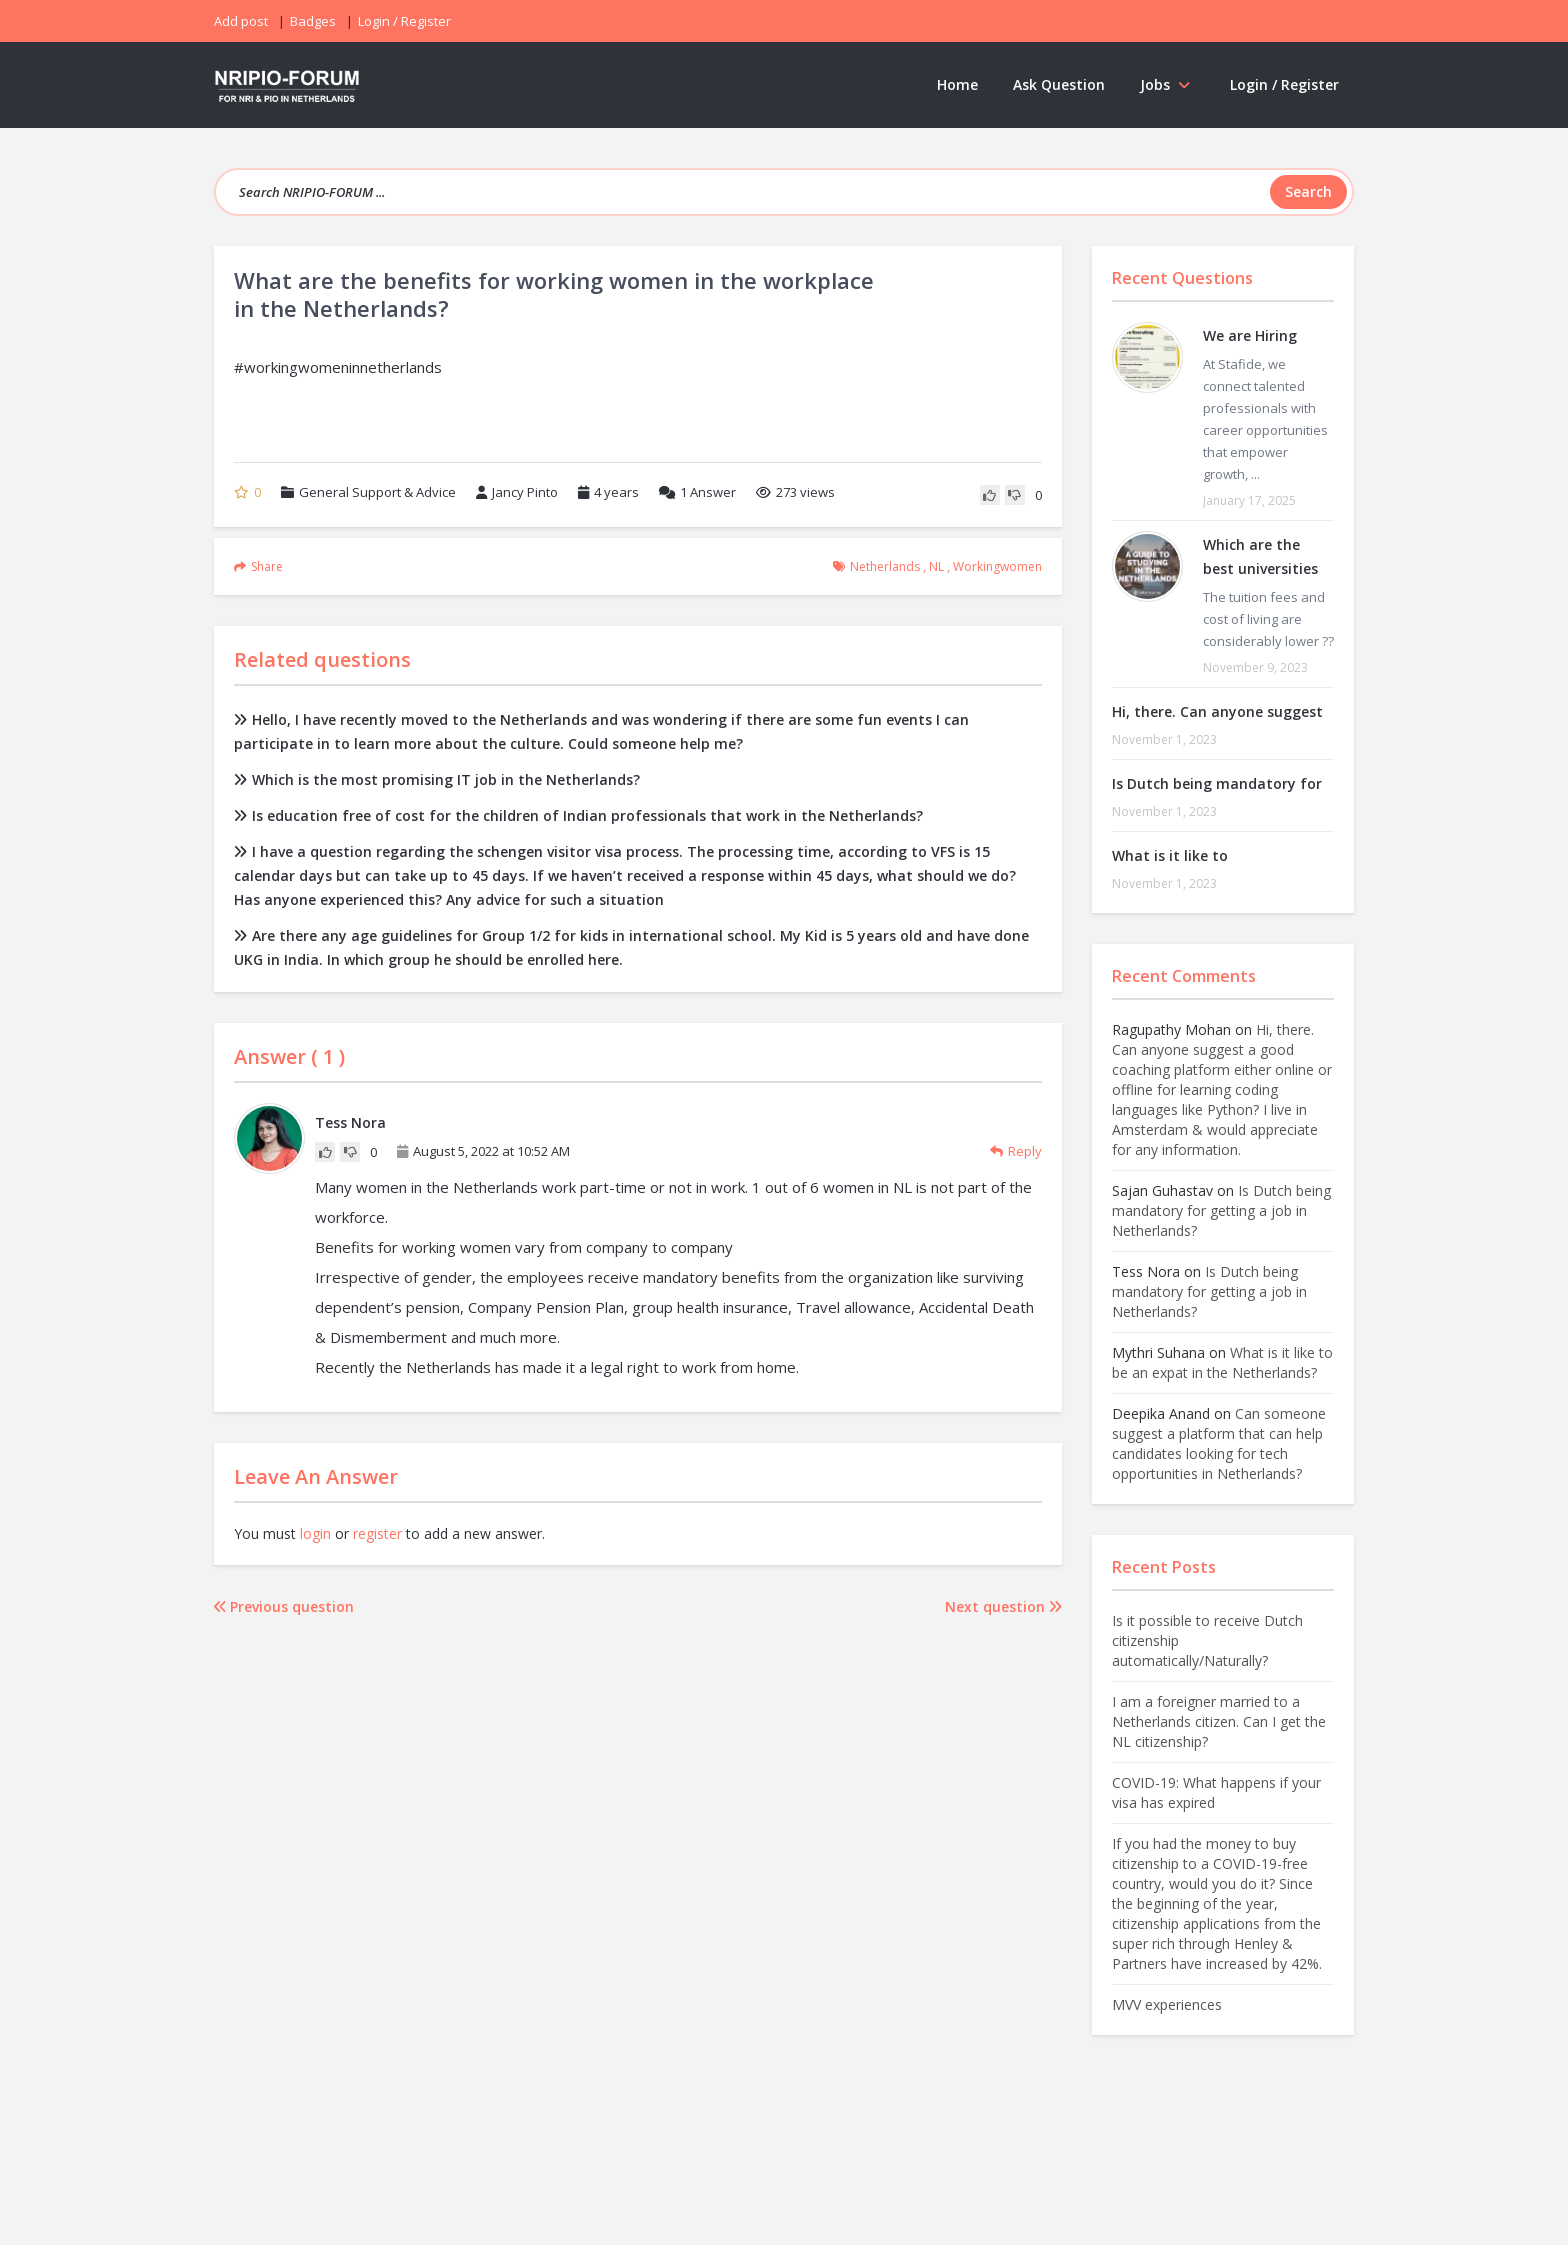  What do you see at coordinates (1167, 84) in the screenshot?
I see `Jobs` at bounding box center [1167, 84].